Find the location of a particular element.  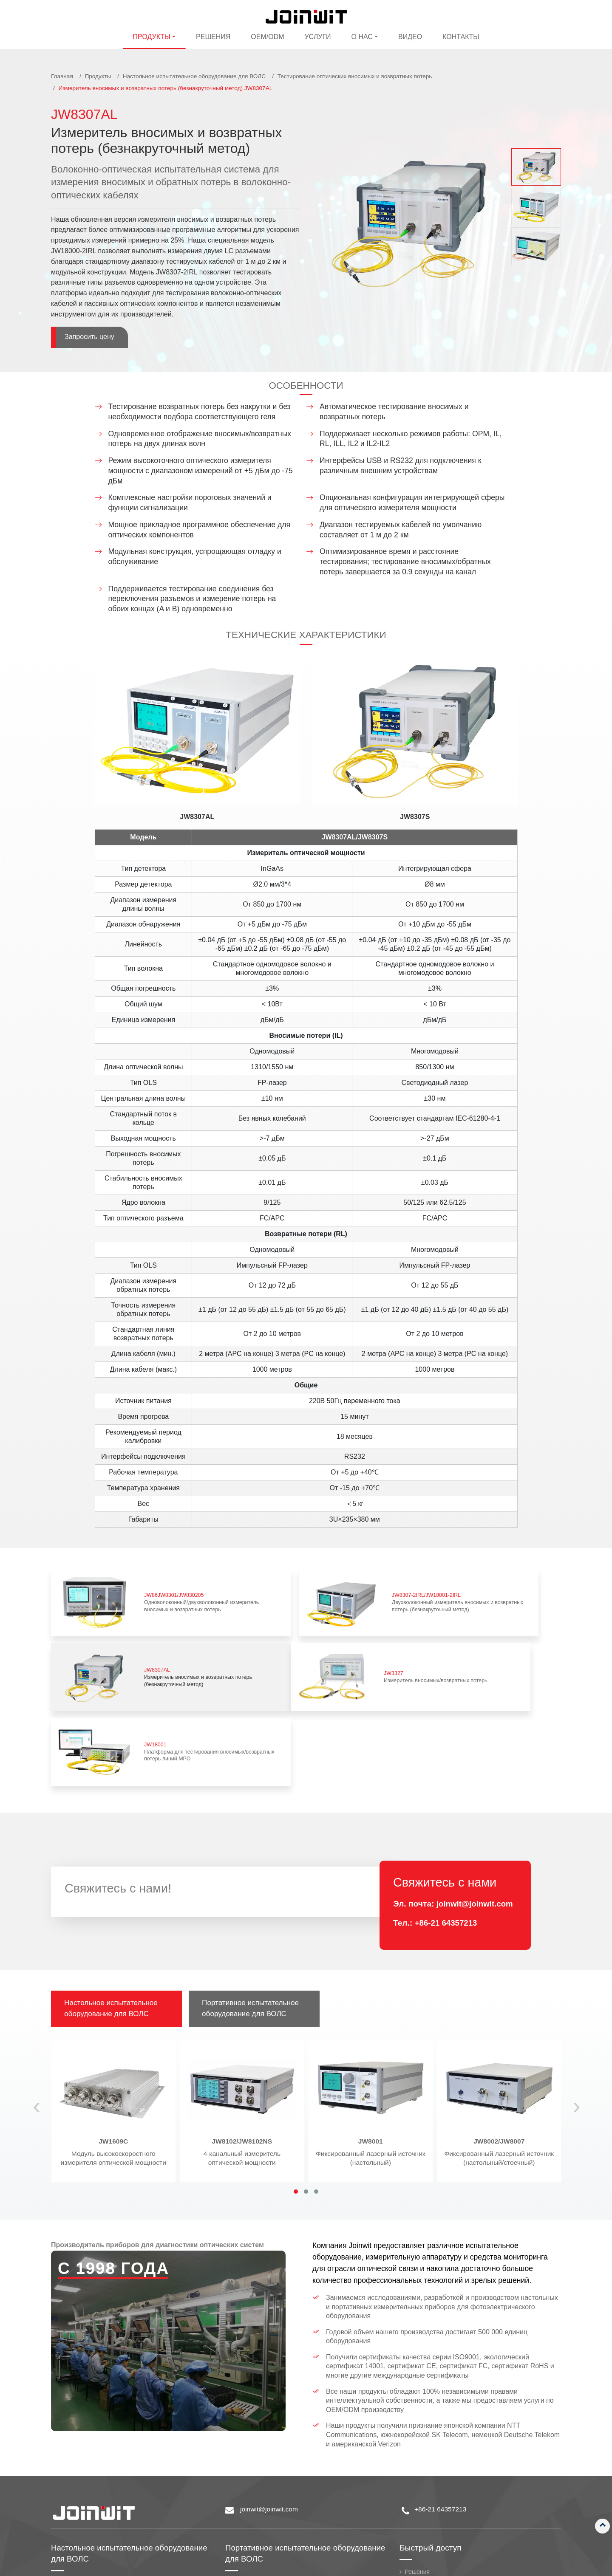

Портативное испытательное оборудование для ВОЛС [tab] is located at coordinates (252, 1893).